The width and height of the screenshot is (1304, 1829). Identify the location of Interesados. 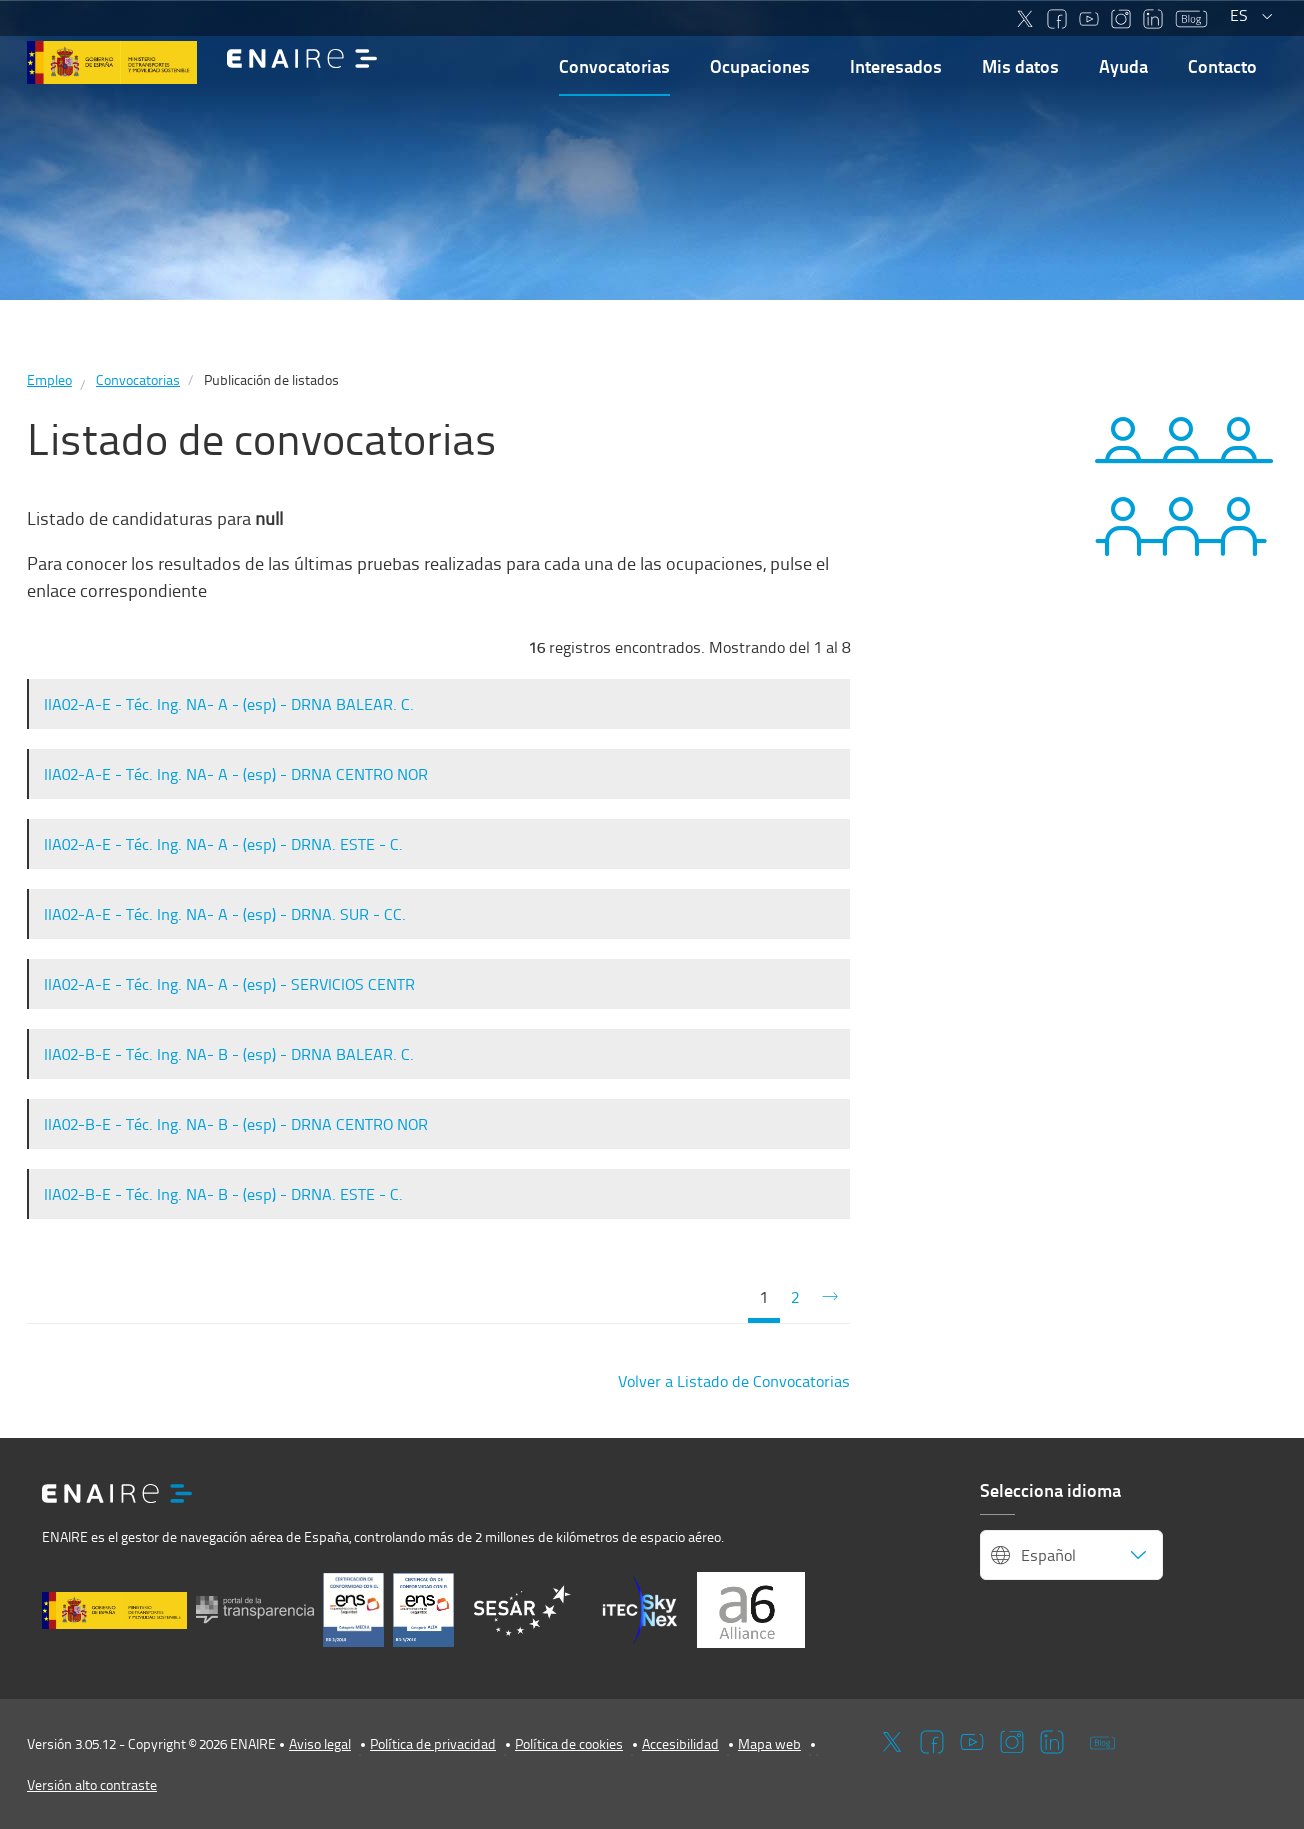
(896, 66).